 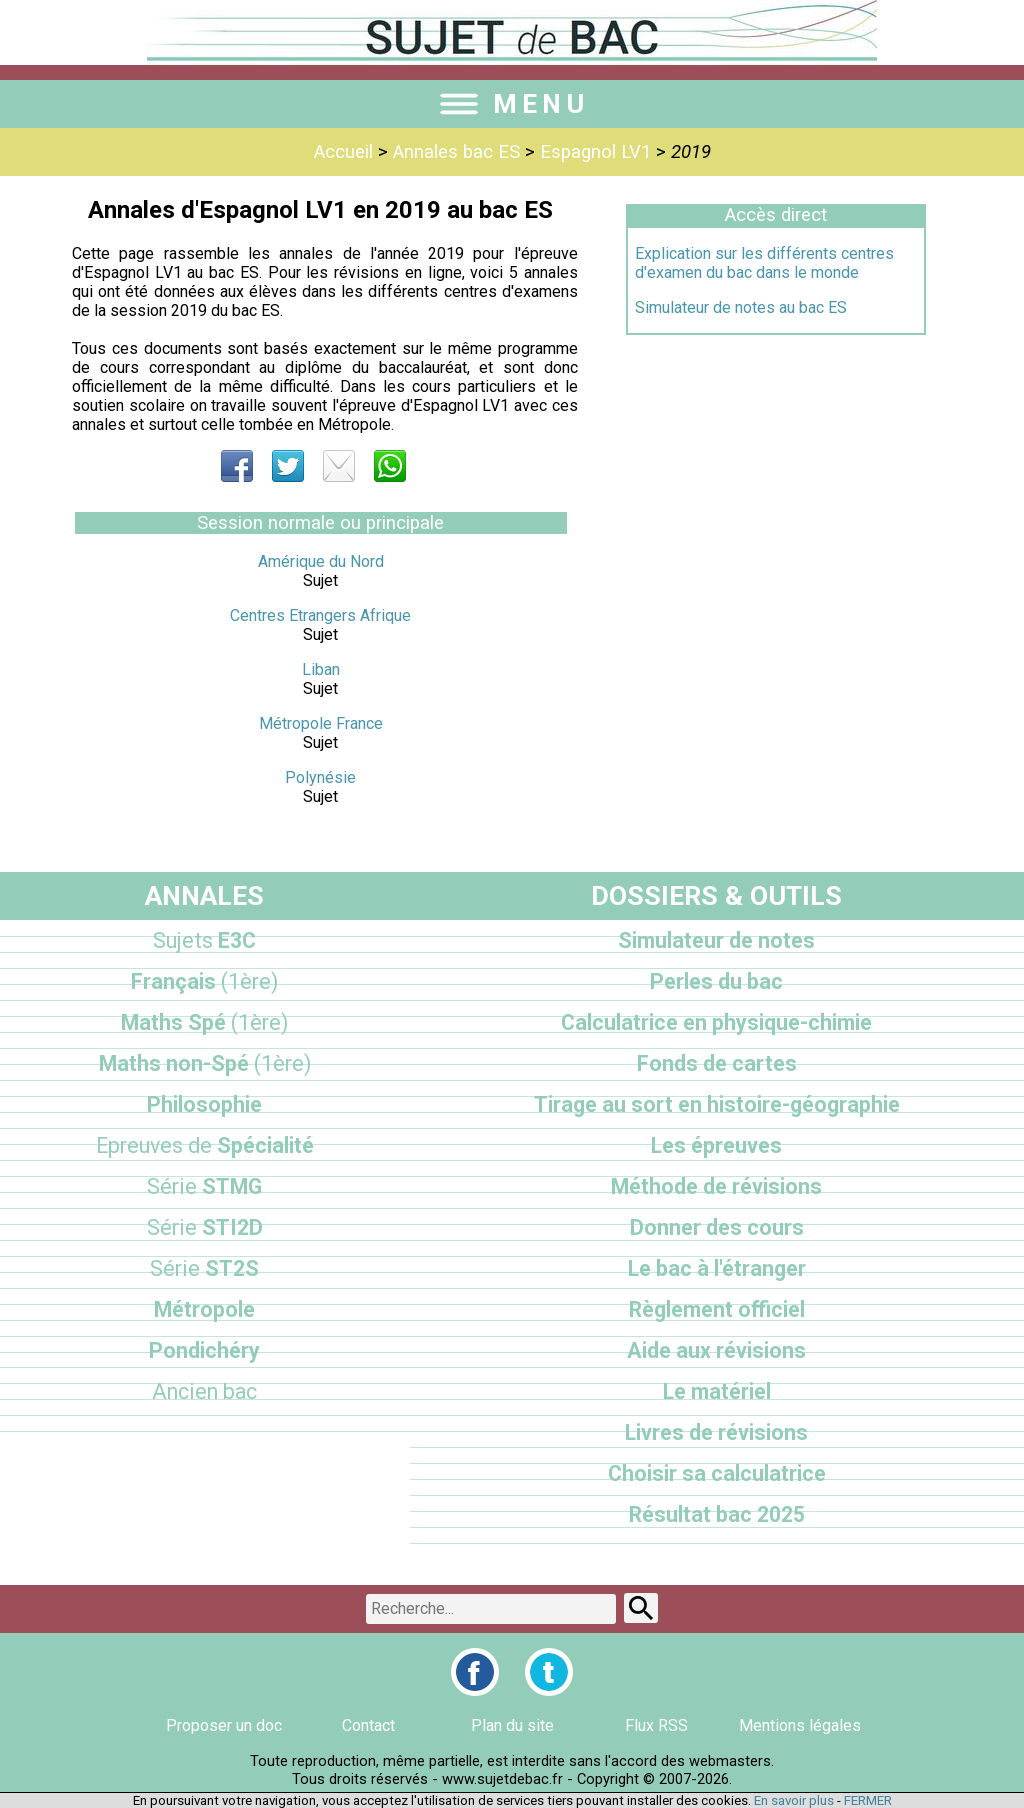 What do you see at coordinates (717, 1227) in the screenshot?
I see `Donner des cours` at bounding box center [717, 1227].